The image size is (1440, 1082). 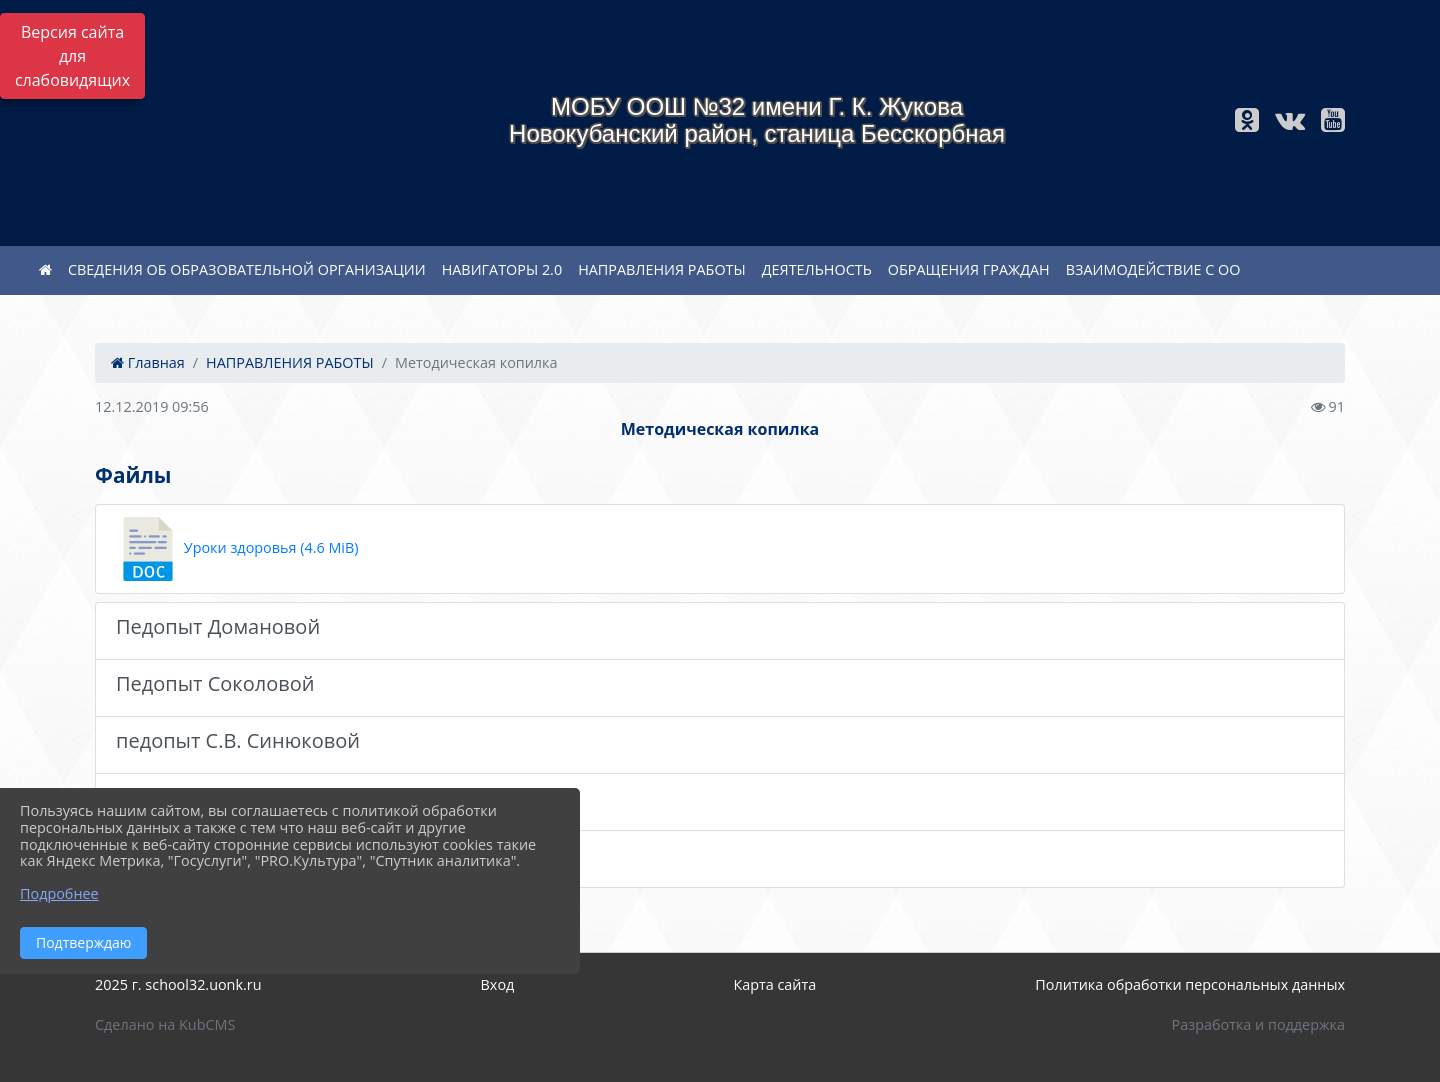 I want to click on Разработка и поддержка, so click(x=1258, y=1024).